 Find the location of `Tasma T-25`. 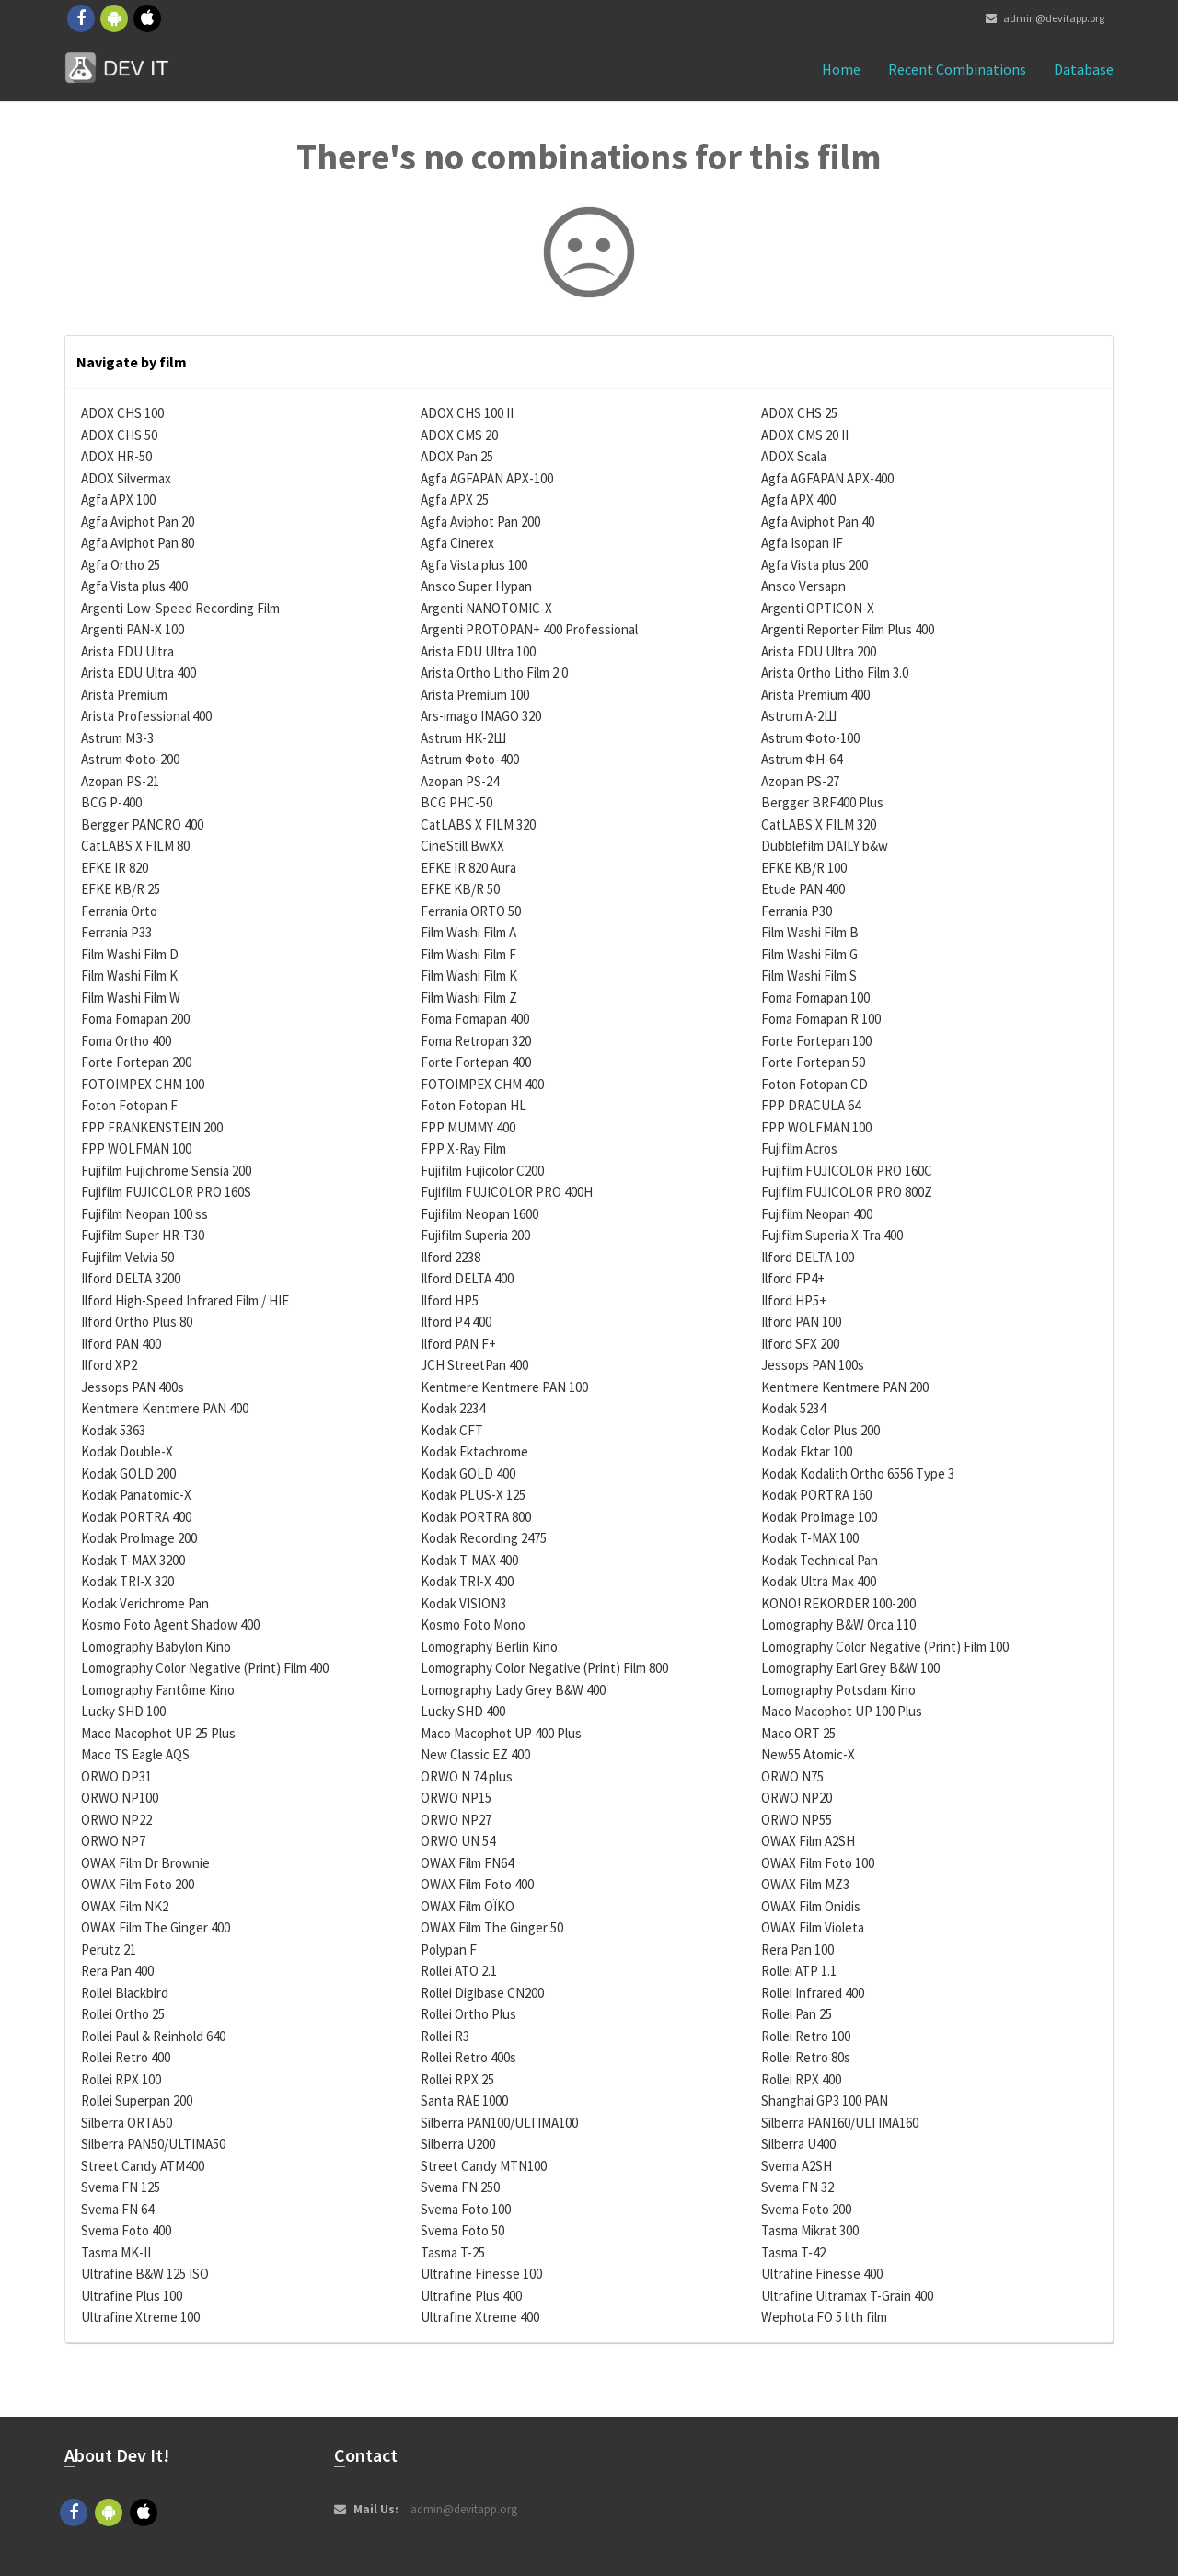

Tasma T-25 is located at coordinates (453, 2252).